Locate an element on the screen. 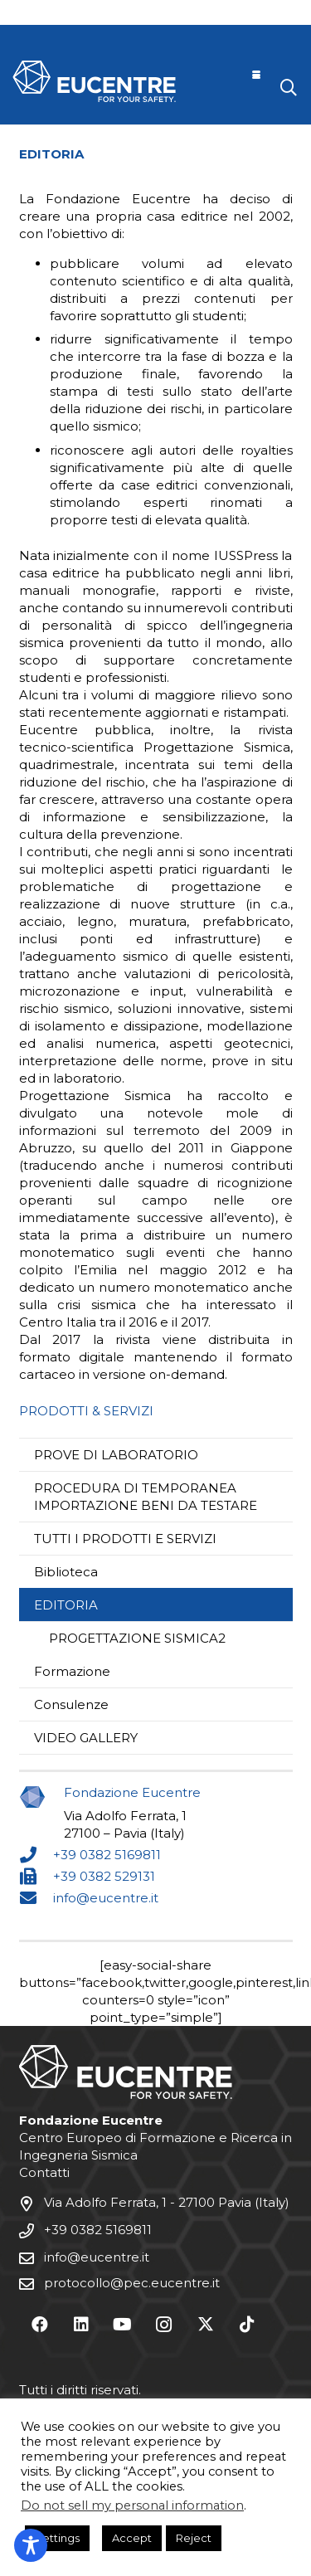 The width and height of the screenshot is (311, 2576). Formazione is located at coordinates (72, 1671).